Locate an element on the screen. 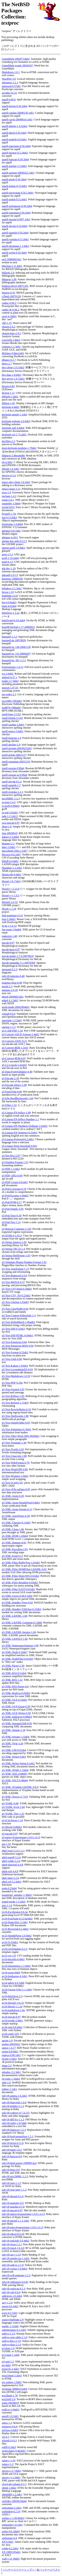 This screenshot has width=62, height=2576. p5-Text-Markdown-1.0.19 is located at coordinates (16, 1376).